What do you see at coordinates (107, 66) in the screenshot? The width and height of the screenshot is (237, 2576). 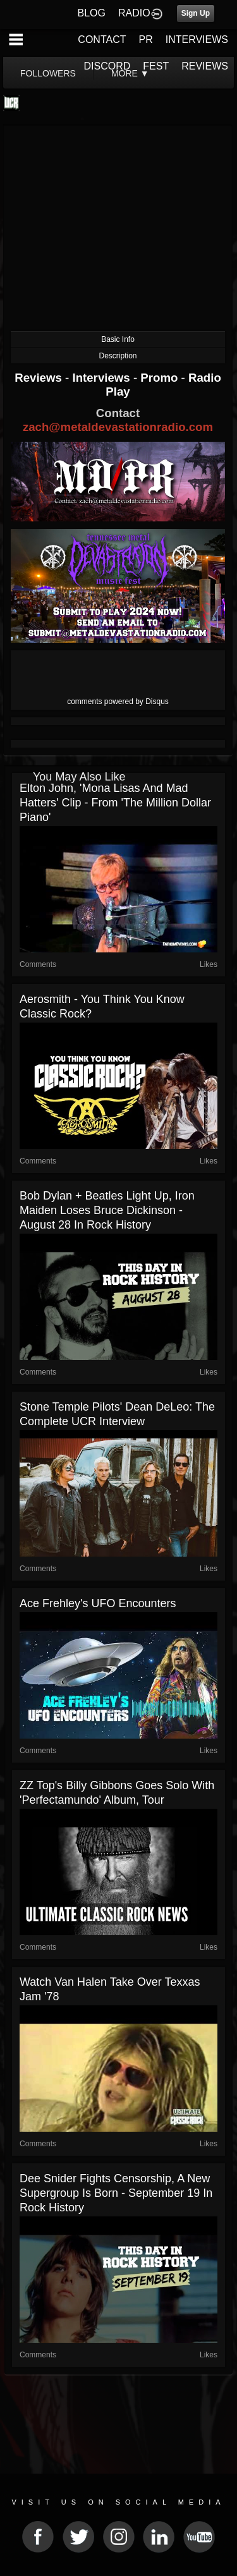 I see `DISCORD` at bounding box center [107, 66].